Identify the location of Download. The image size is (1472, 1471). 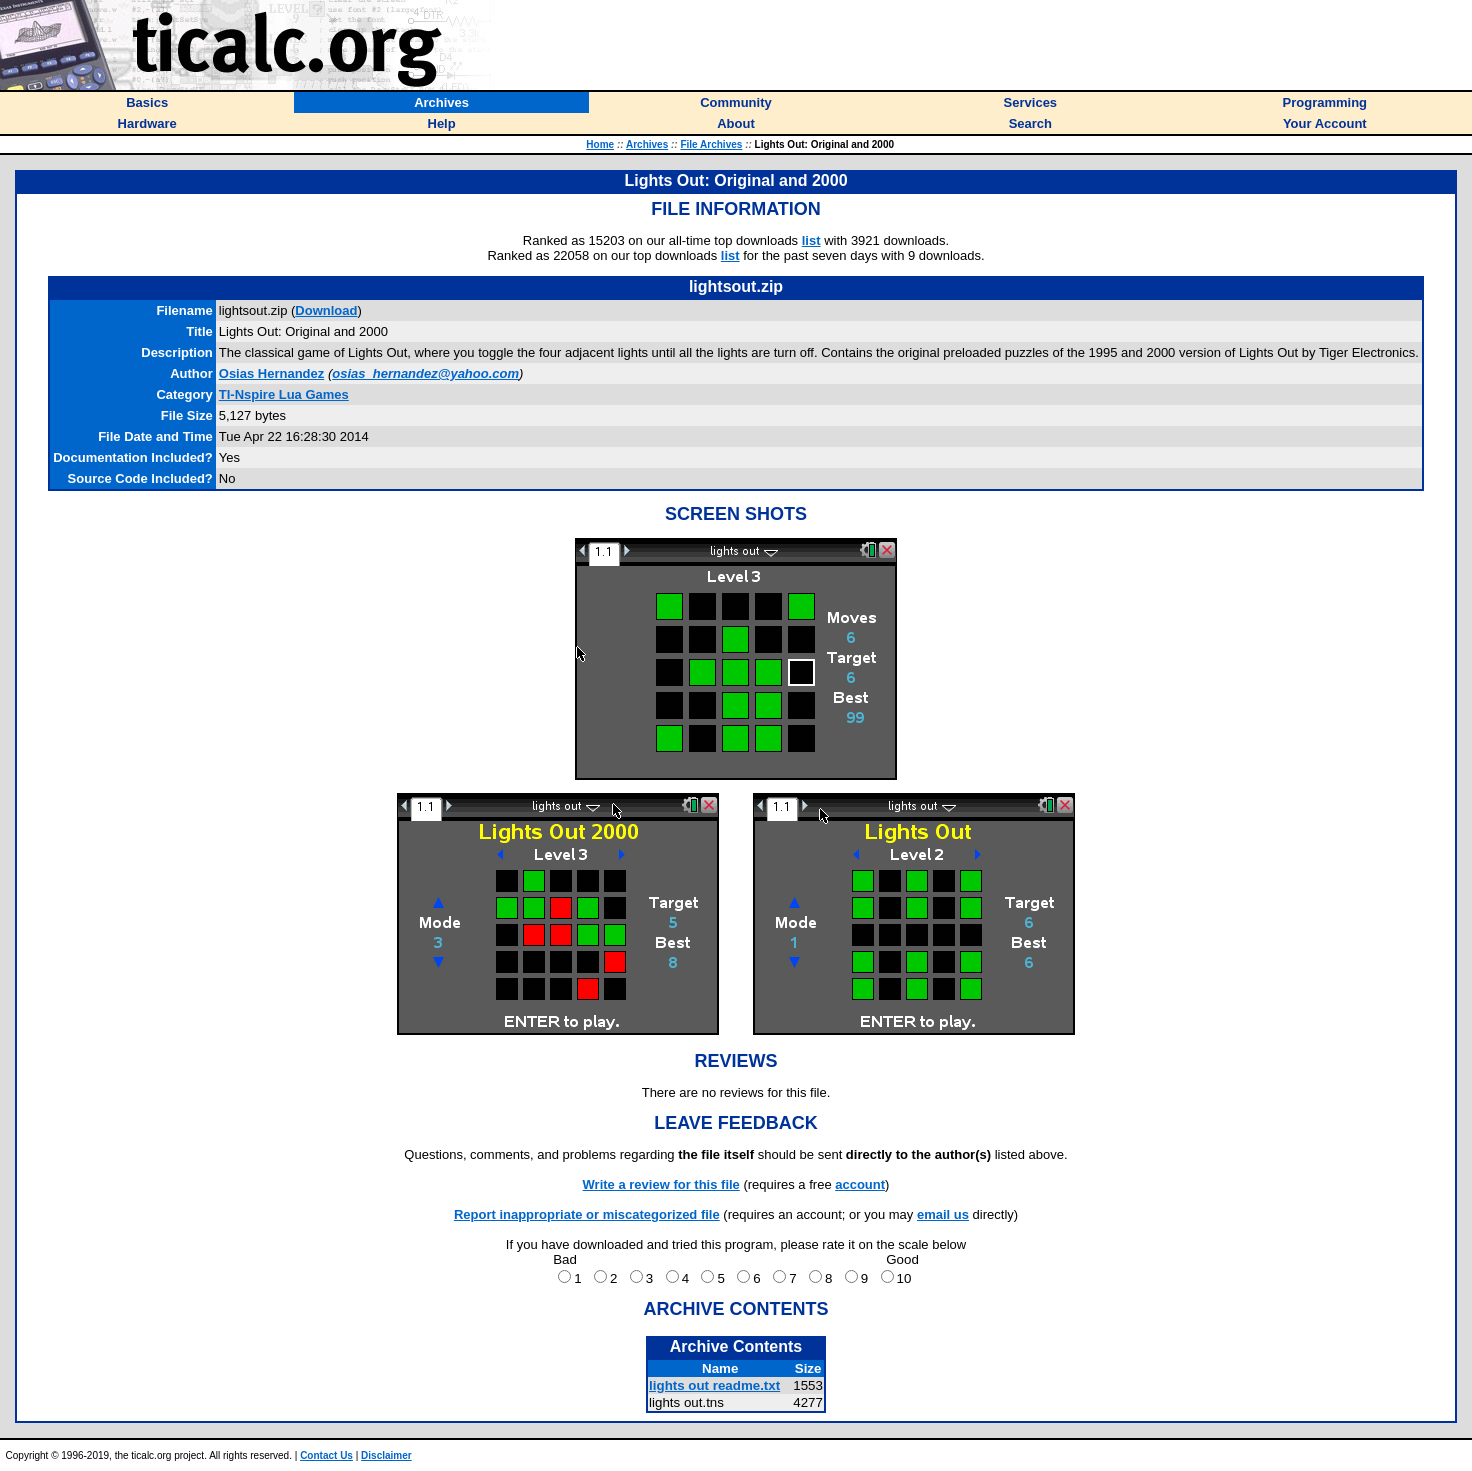
(326, 310).